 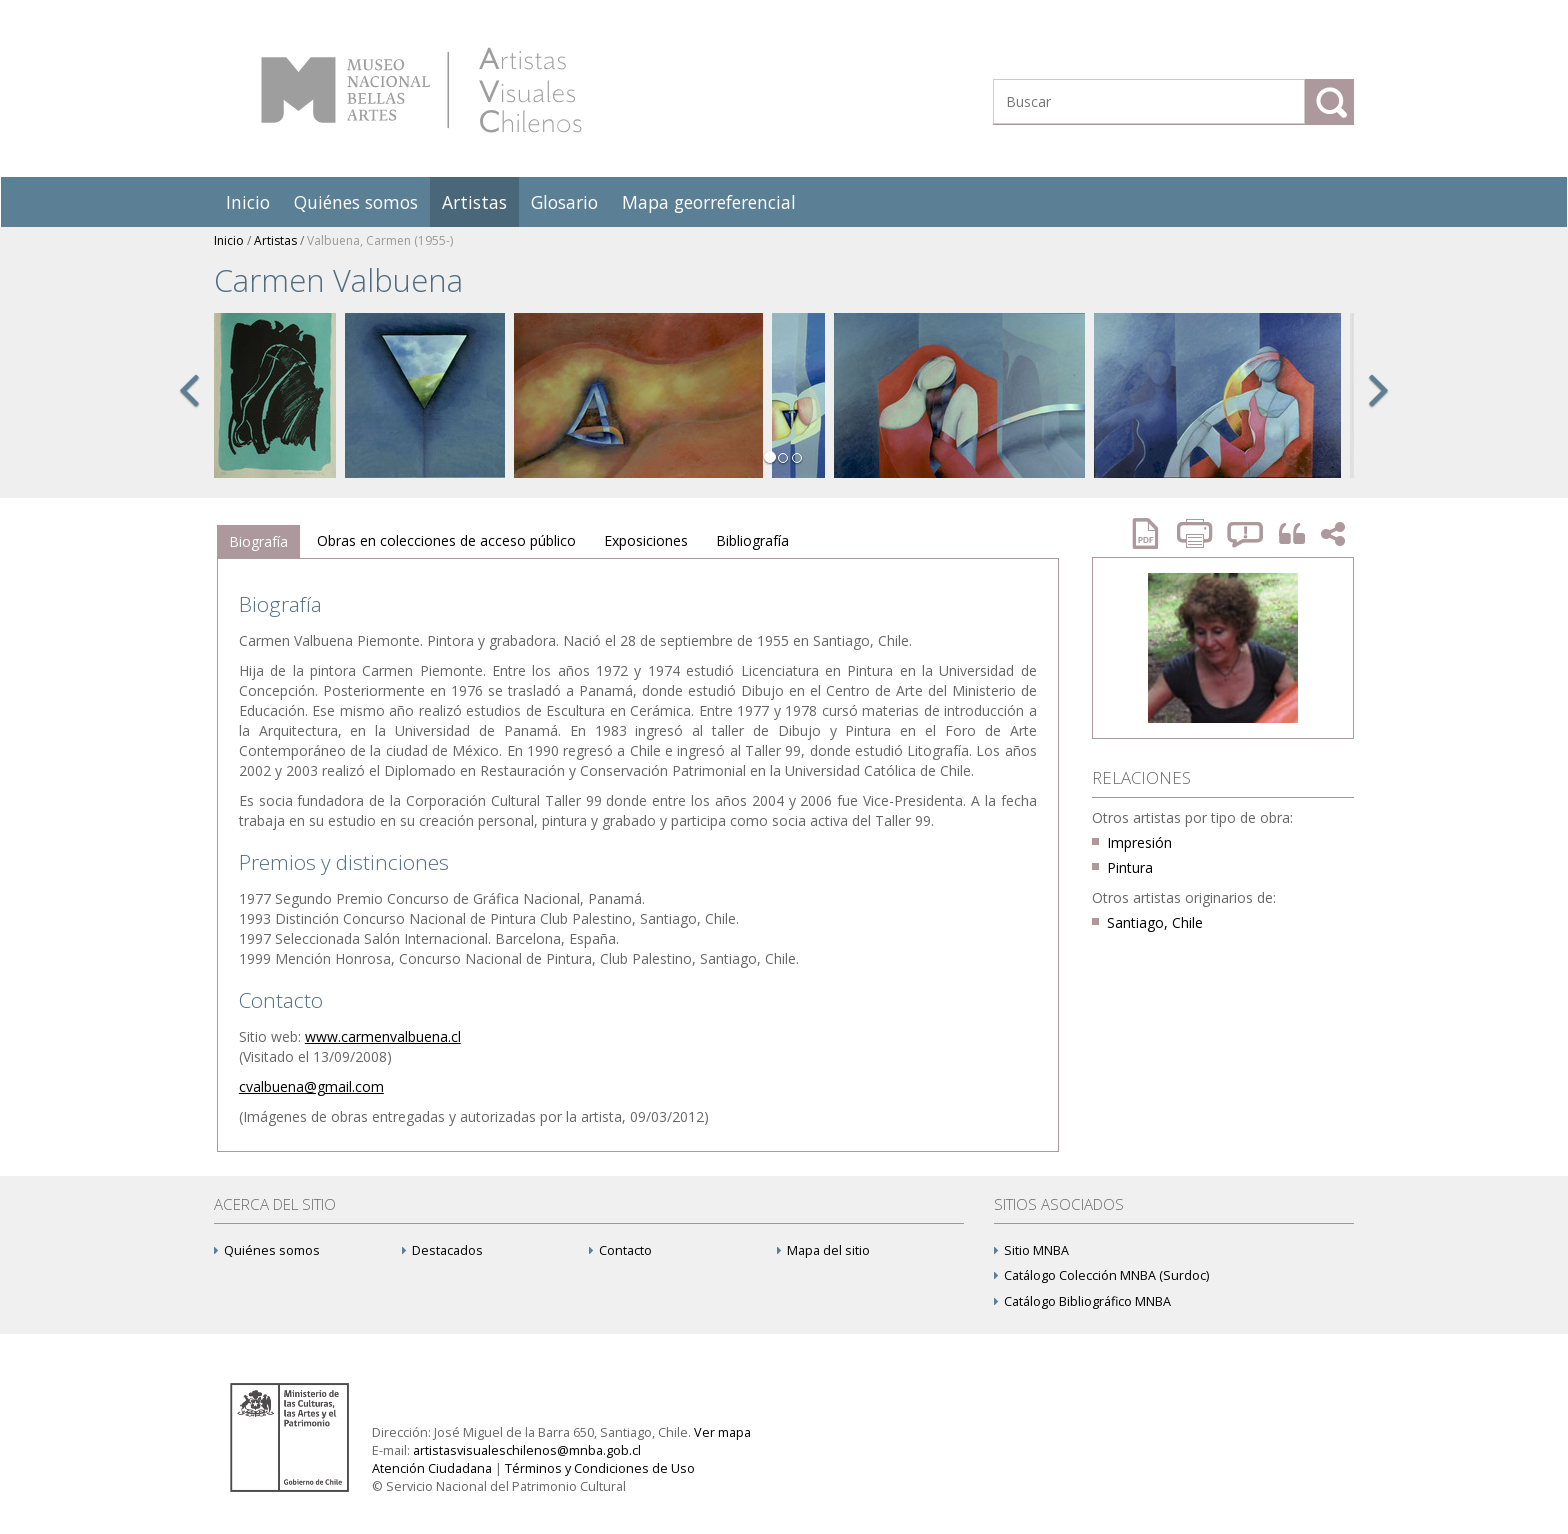 I want to click on Mapa georreferencial, so click(x=709, y=202).